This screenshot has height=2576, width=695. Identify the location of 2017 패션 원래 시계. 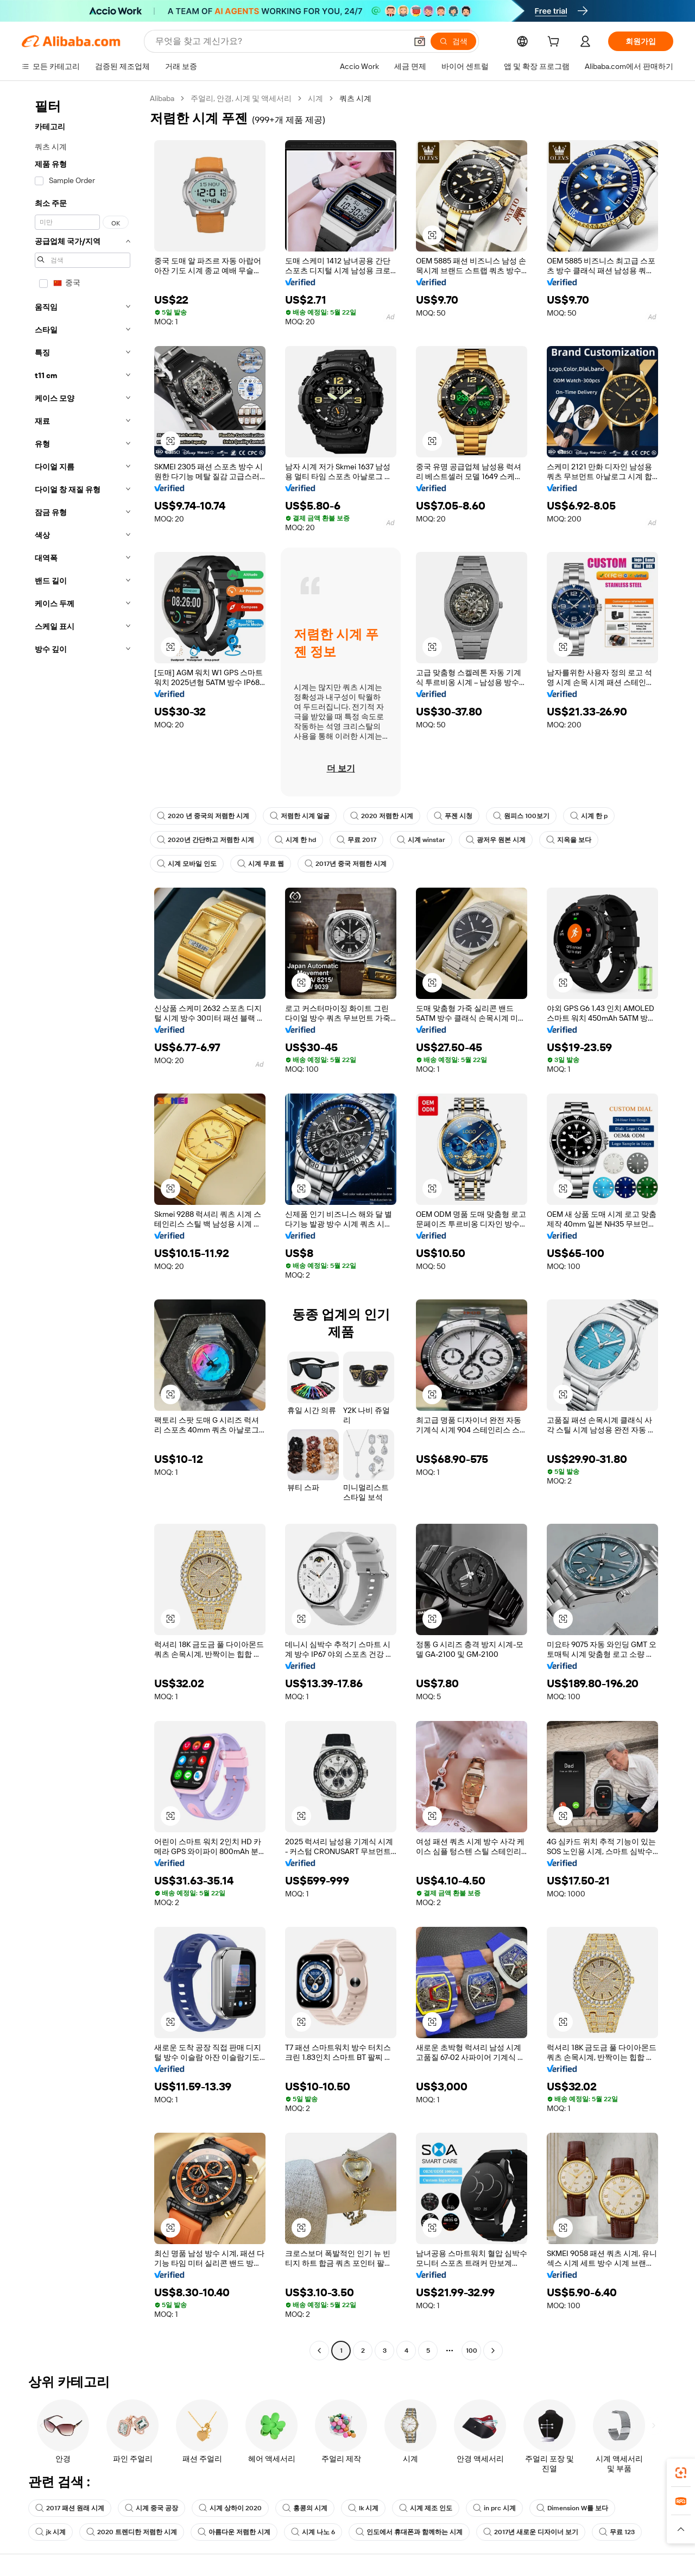
(69, 2508).